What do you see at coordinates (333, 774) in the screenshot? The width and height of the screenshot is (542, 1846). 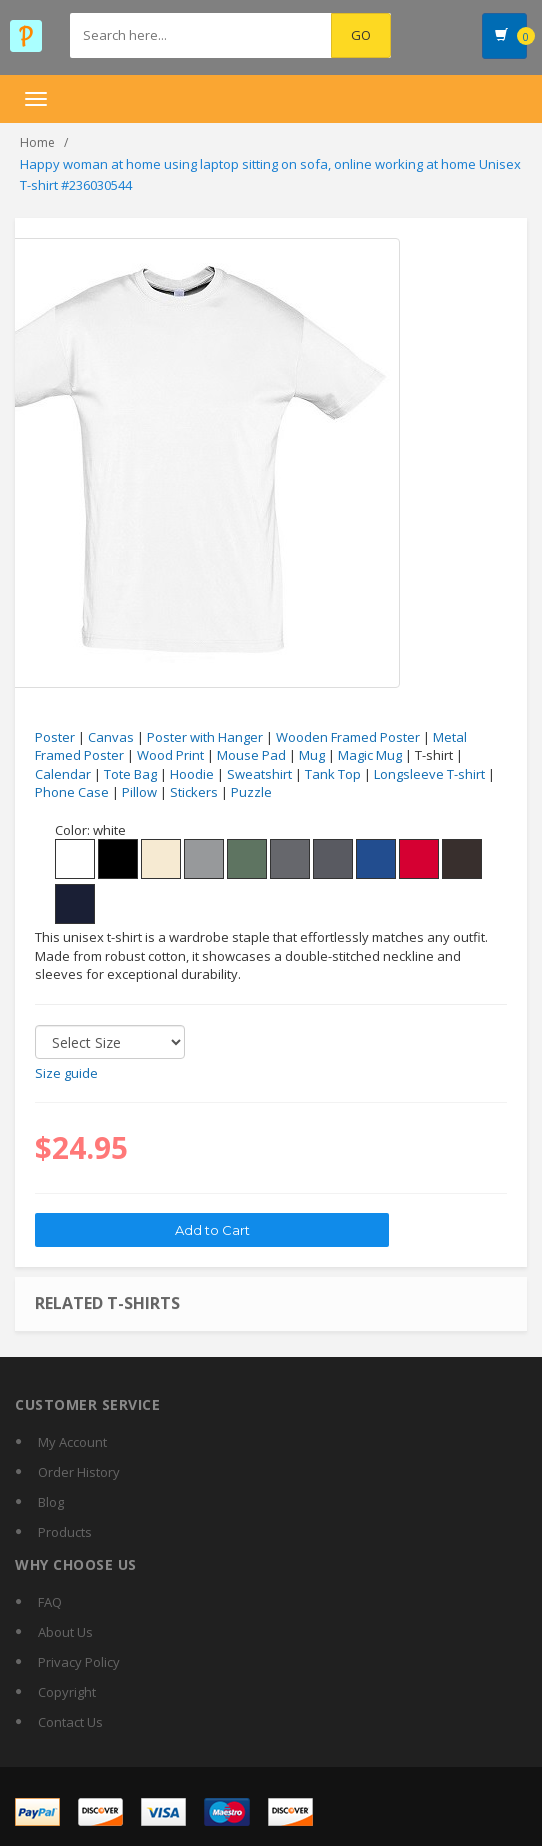 I see `Tank Top` at bounding box center [333, 774].